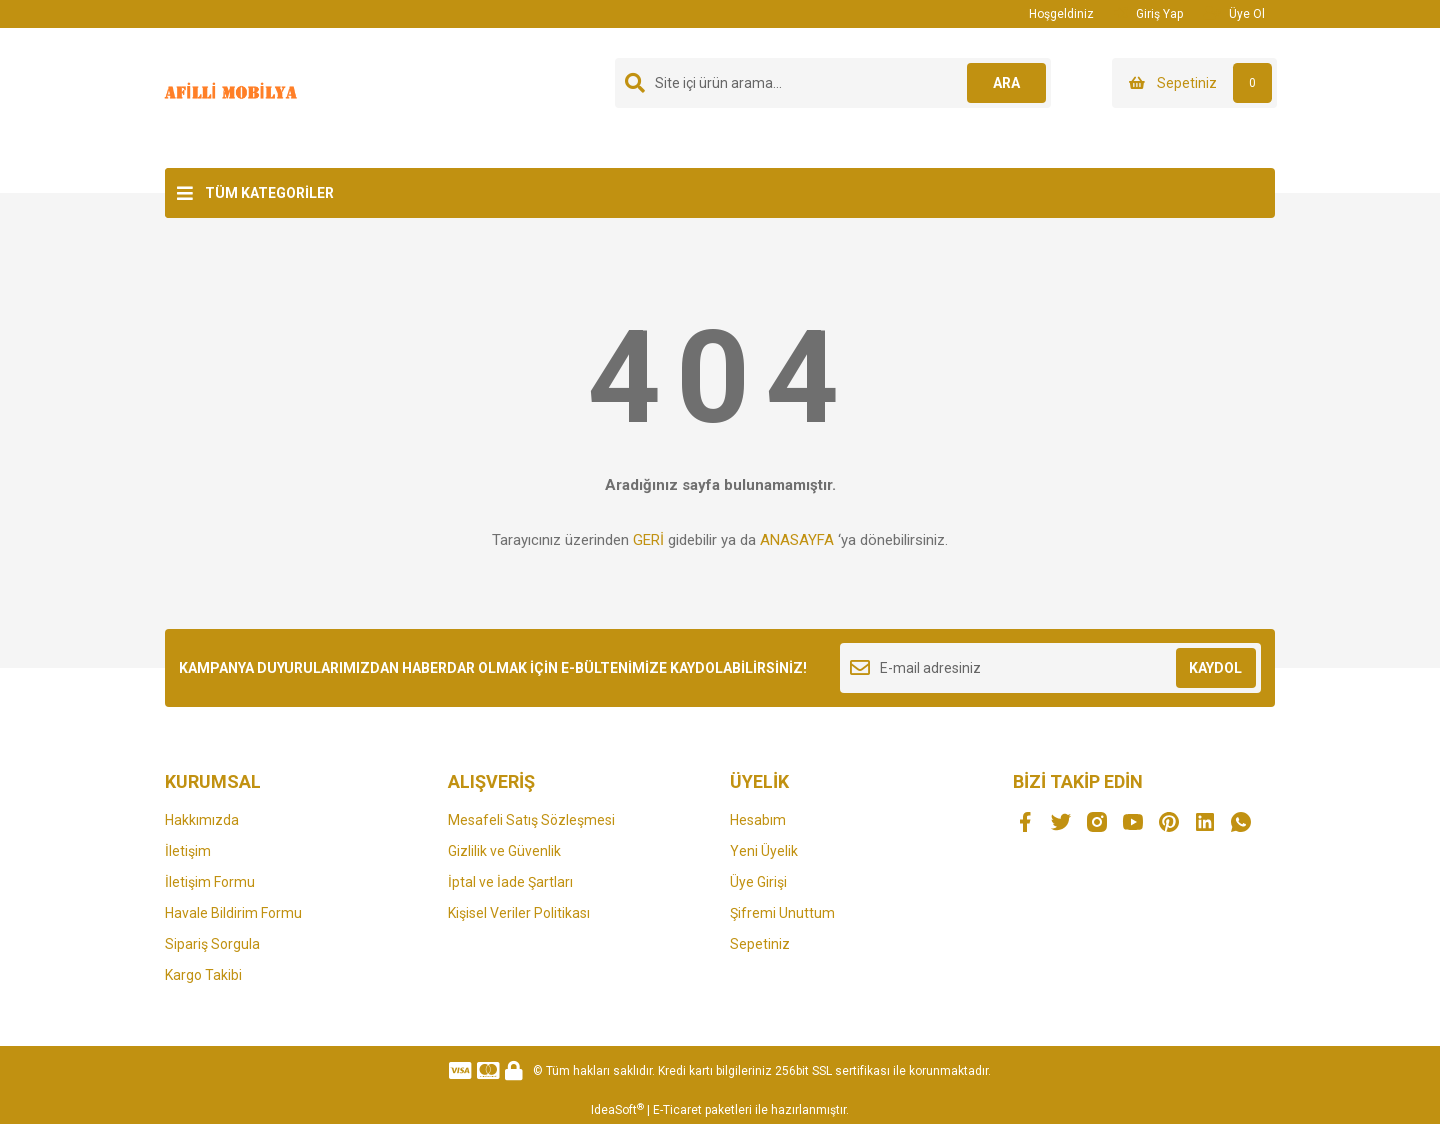 The image size is (1440, 1124). What do you see at coordinates (504, 851) in the screenshot?
I see `Gizlilik ve Güvenlik` at bounding box center [504, 851].